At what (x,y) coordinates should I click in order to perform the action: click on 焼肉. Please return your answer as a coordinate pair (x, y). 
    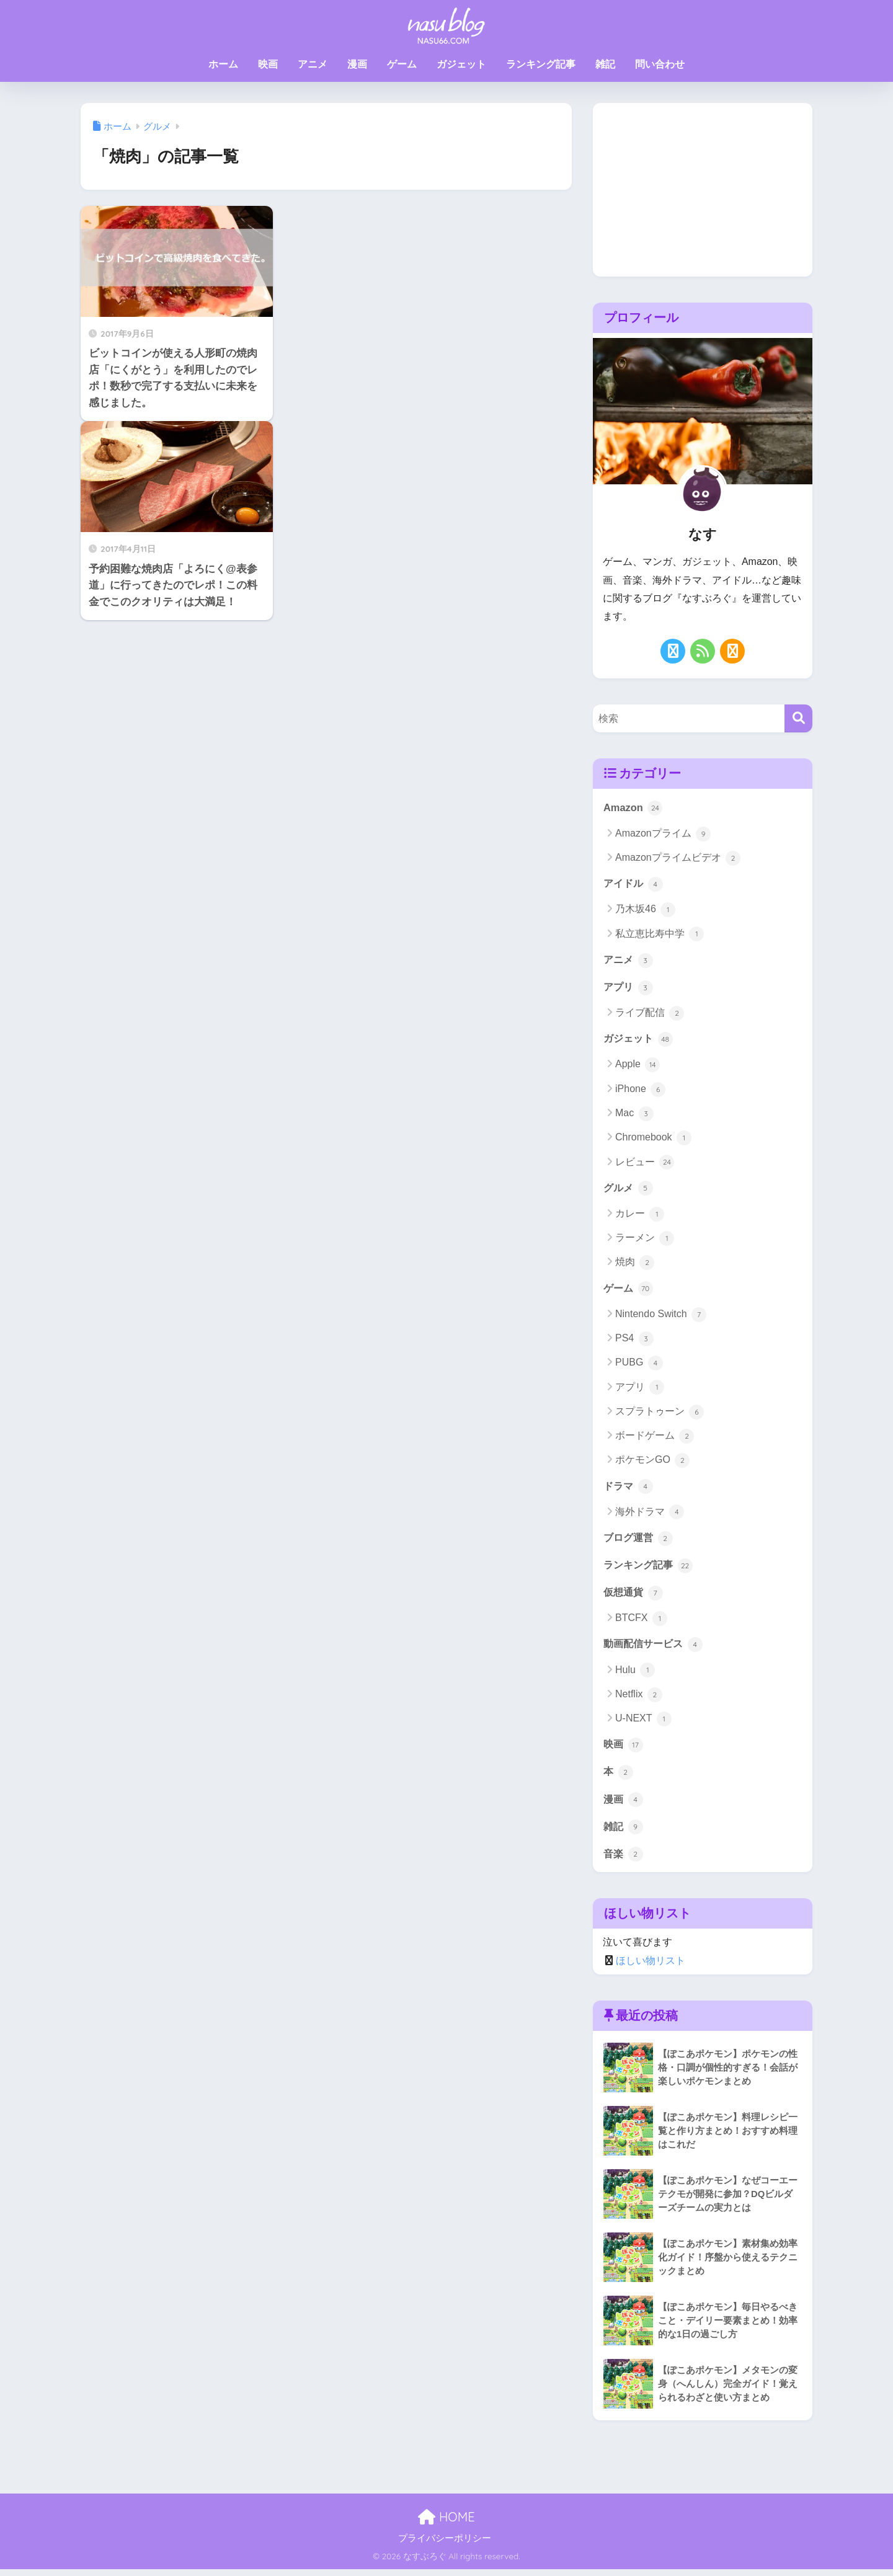
    Looking at the image, I should click on (634, 1265).